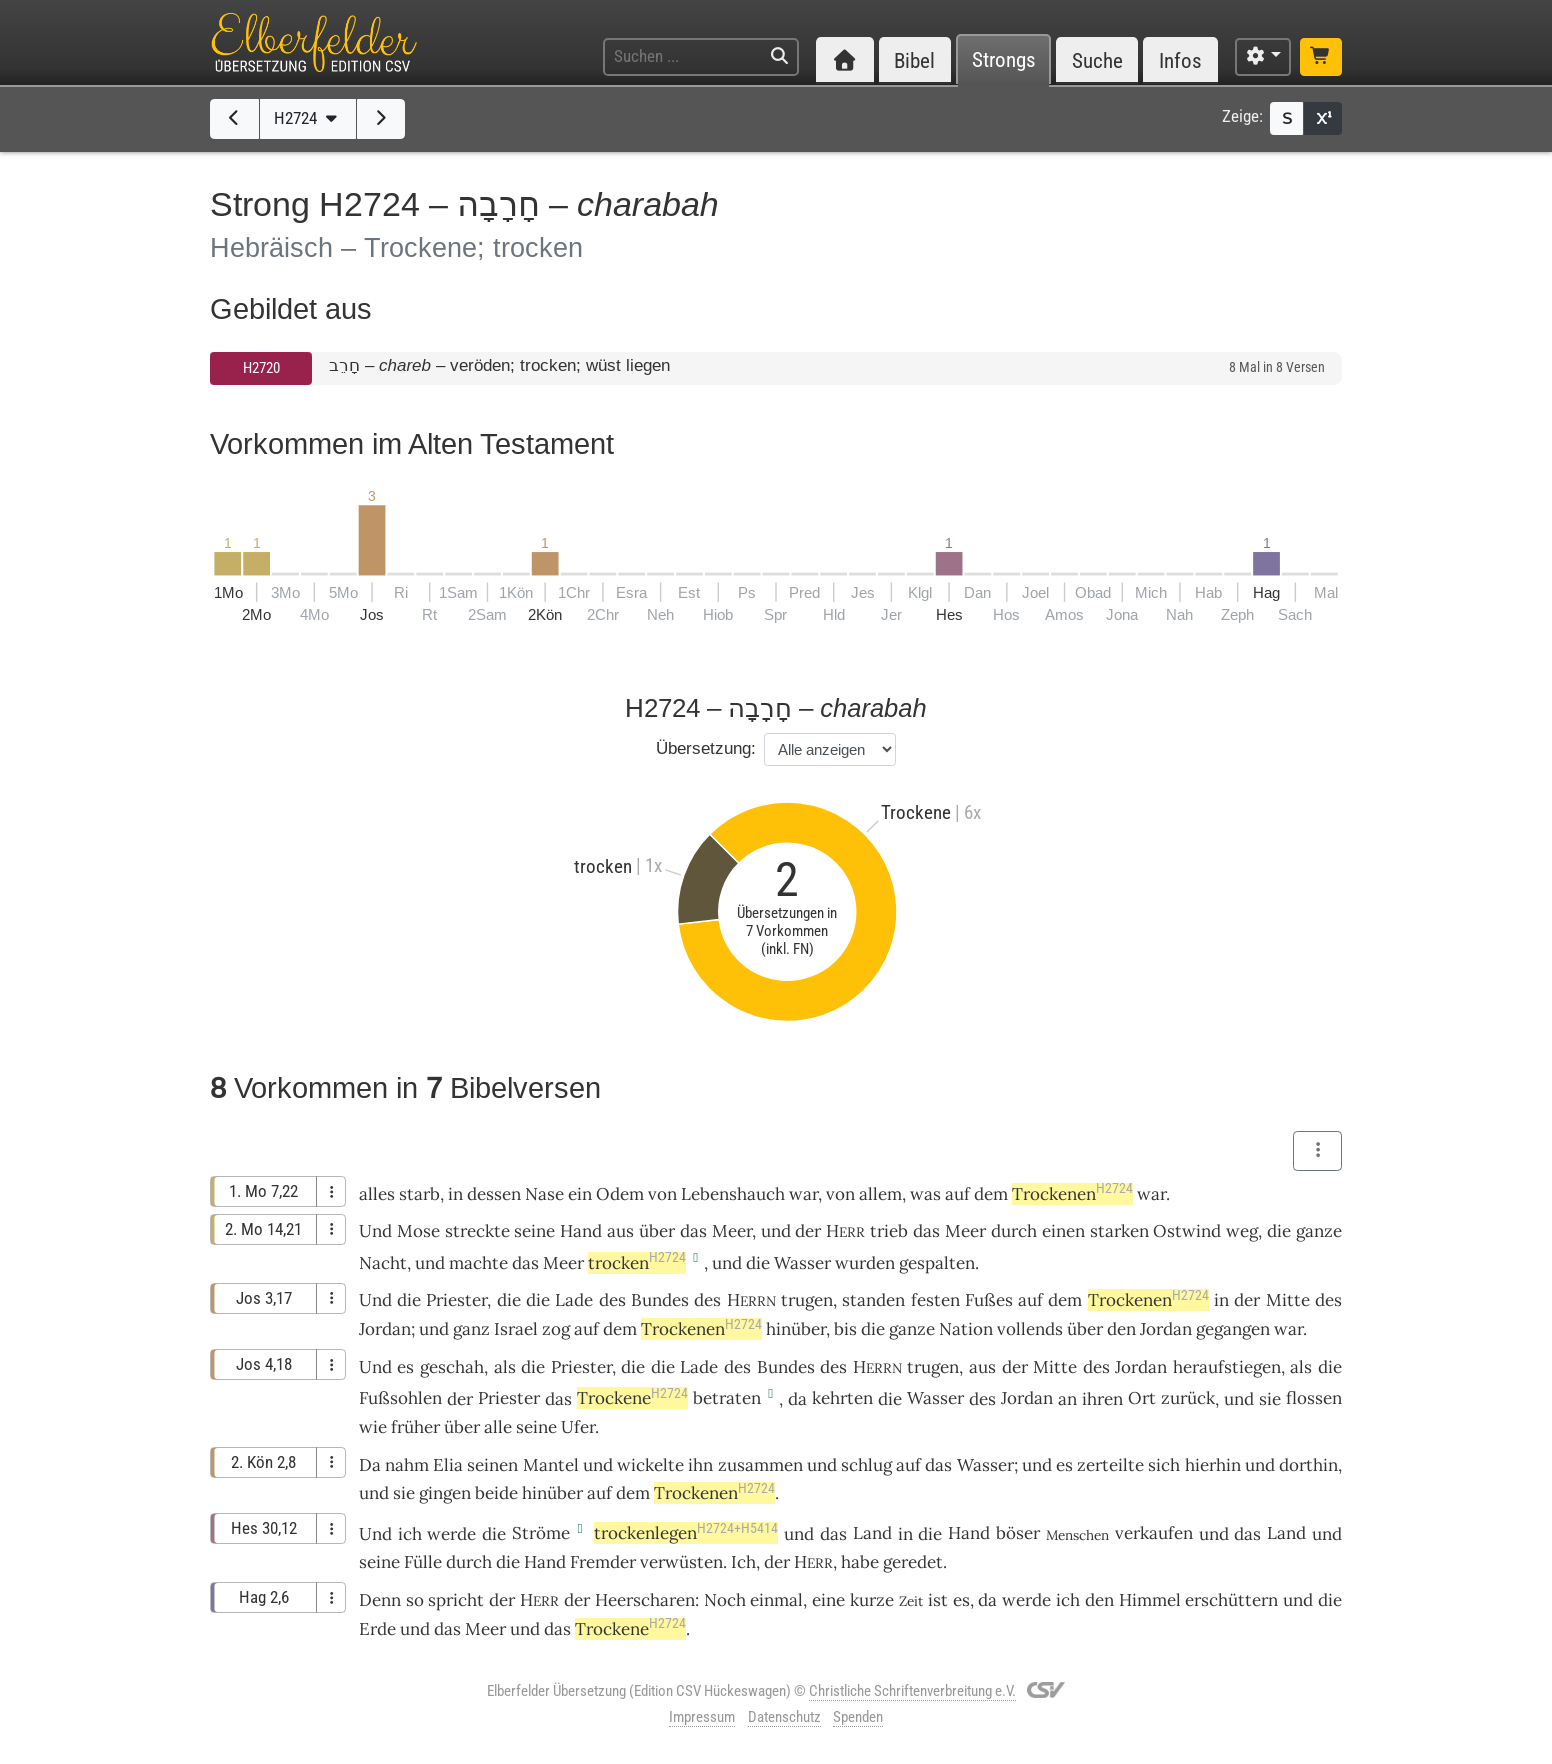 The height and width of the screenshot is (1764, 1552). I want to click on Spenden, so click(858, 1717).